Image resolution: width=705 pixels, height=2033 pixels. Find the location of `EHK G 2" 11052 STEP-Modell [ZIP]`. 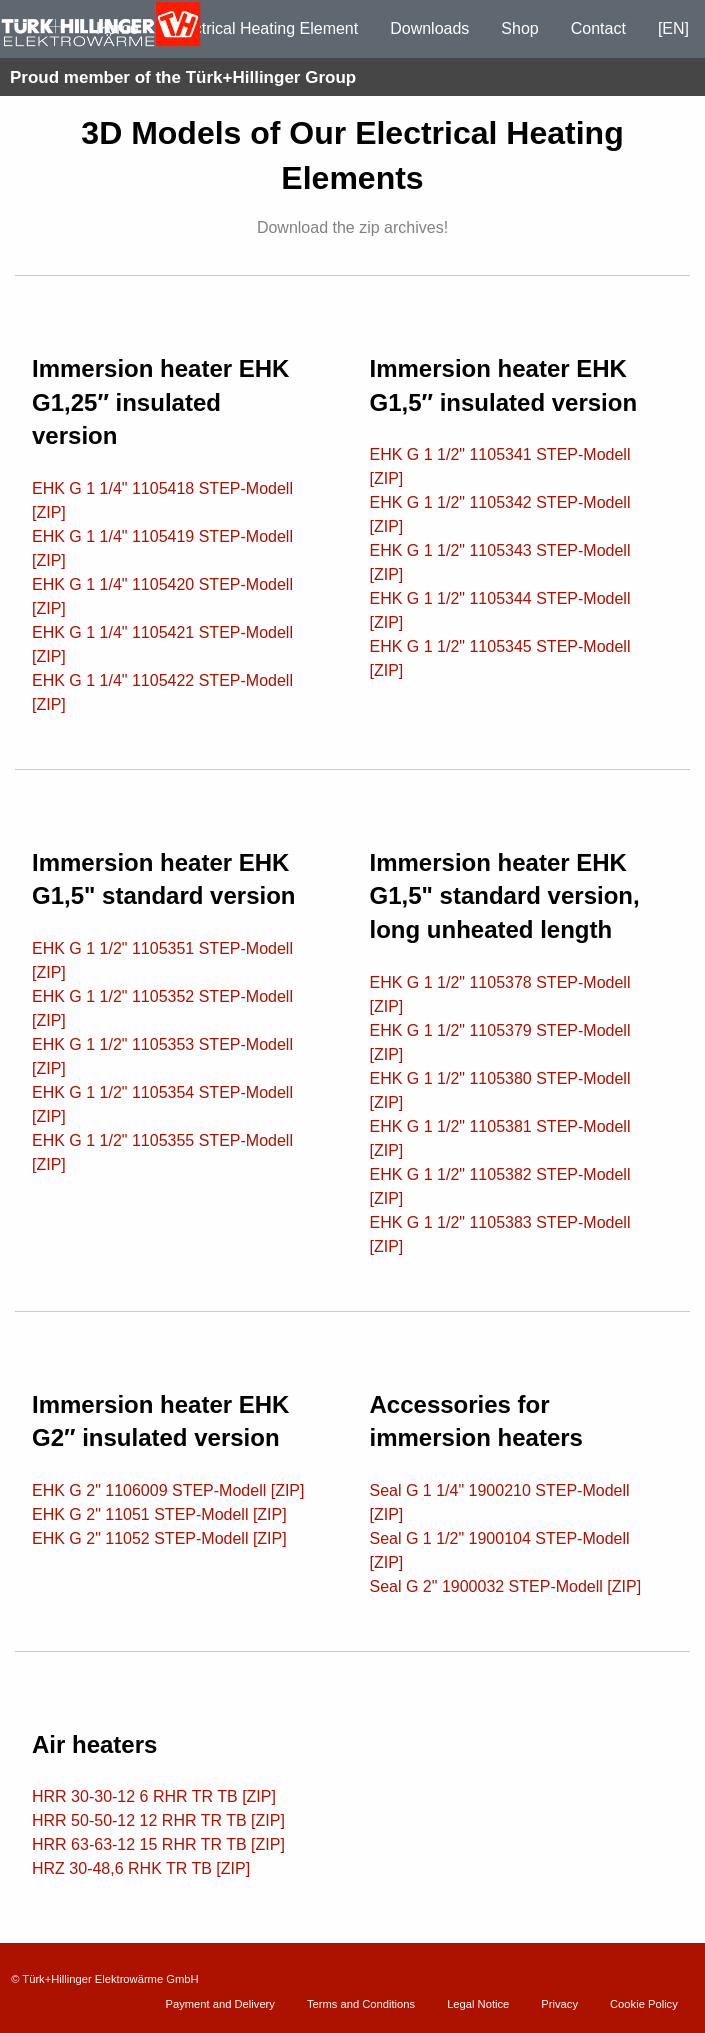

EHK G 2" 11052 STEP-Modell [ZIP] is located at coordinates (159, 1538).